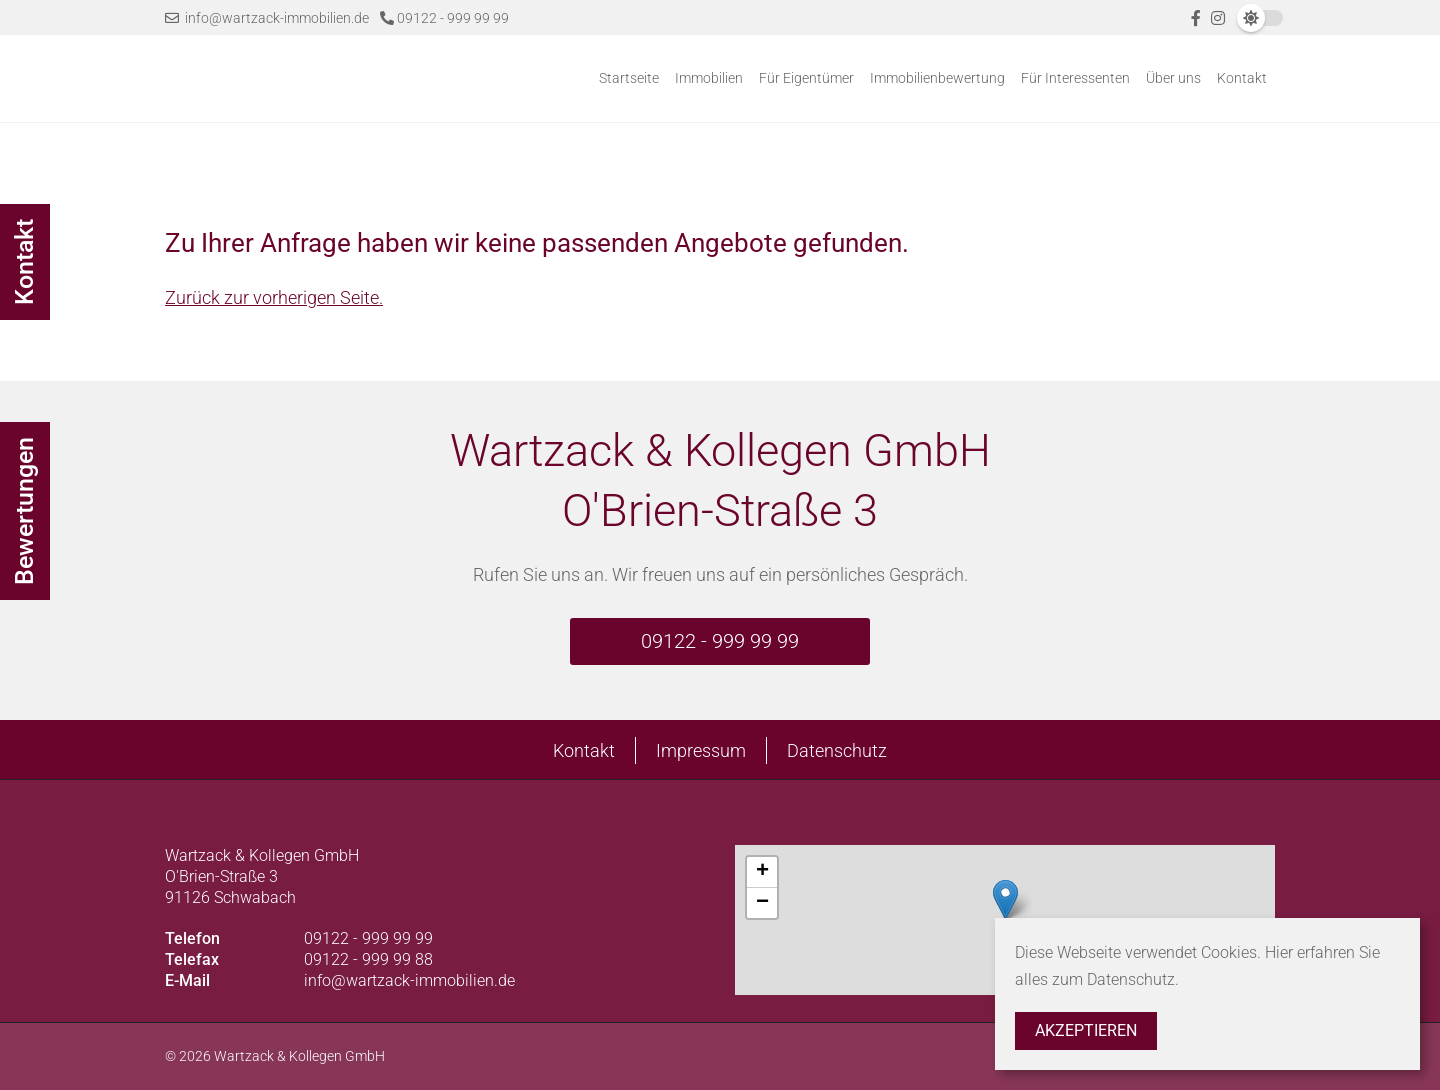 Image resolution: width=1440 pixels, height=1090 pixels. What do you see at coordinates (1173, 78) in the screenshot?
I see `Über uns` at bounding box center [1173, 78].